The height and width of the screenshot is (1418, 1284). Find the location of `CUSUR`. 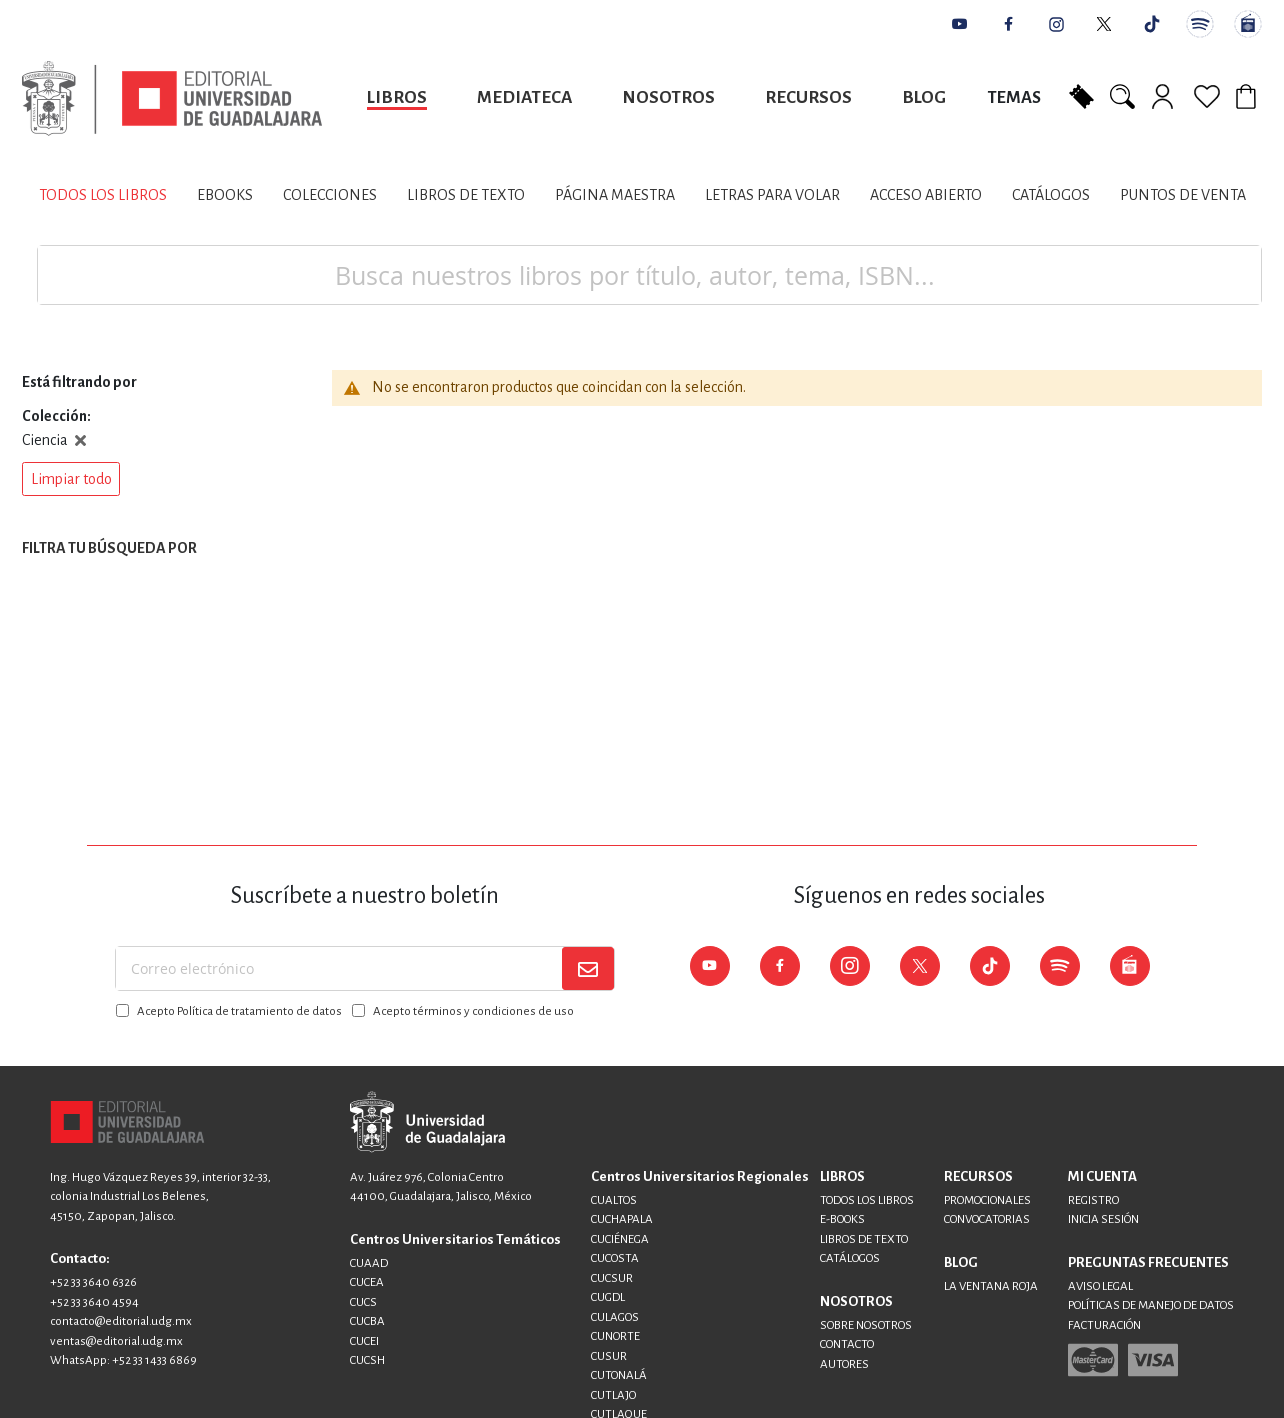

CUSUR is located at coordinates (609, 1356).